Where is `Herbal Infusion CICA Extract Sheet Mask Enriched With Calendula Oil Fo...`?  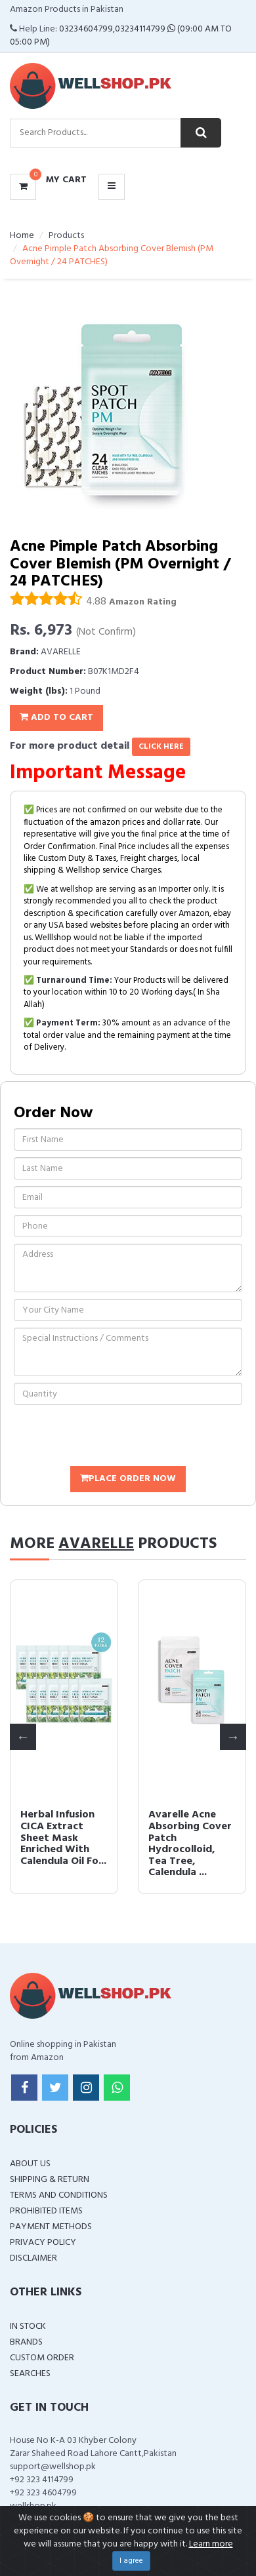
Herbal Infusion CICA Extract Sheet Mask Enriched With Calendula Oil Fo... is located at coordinates (63, 1837).